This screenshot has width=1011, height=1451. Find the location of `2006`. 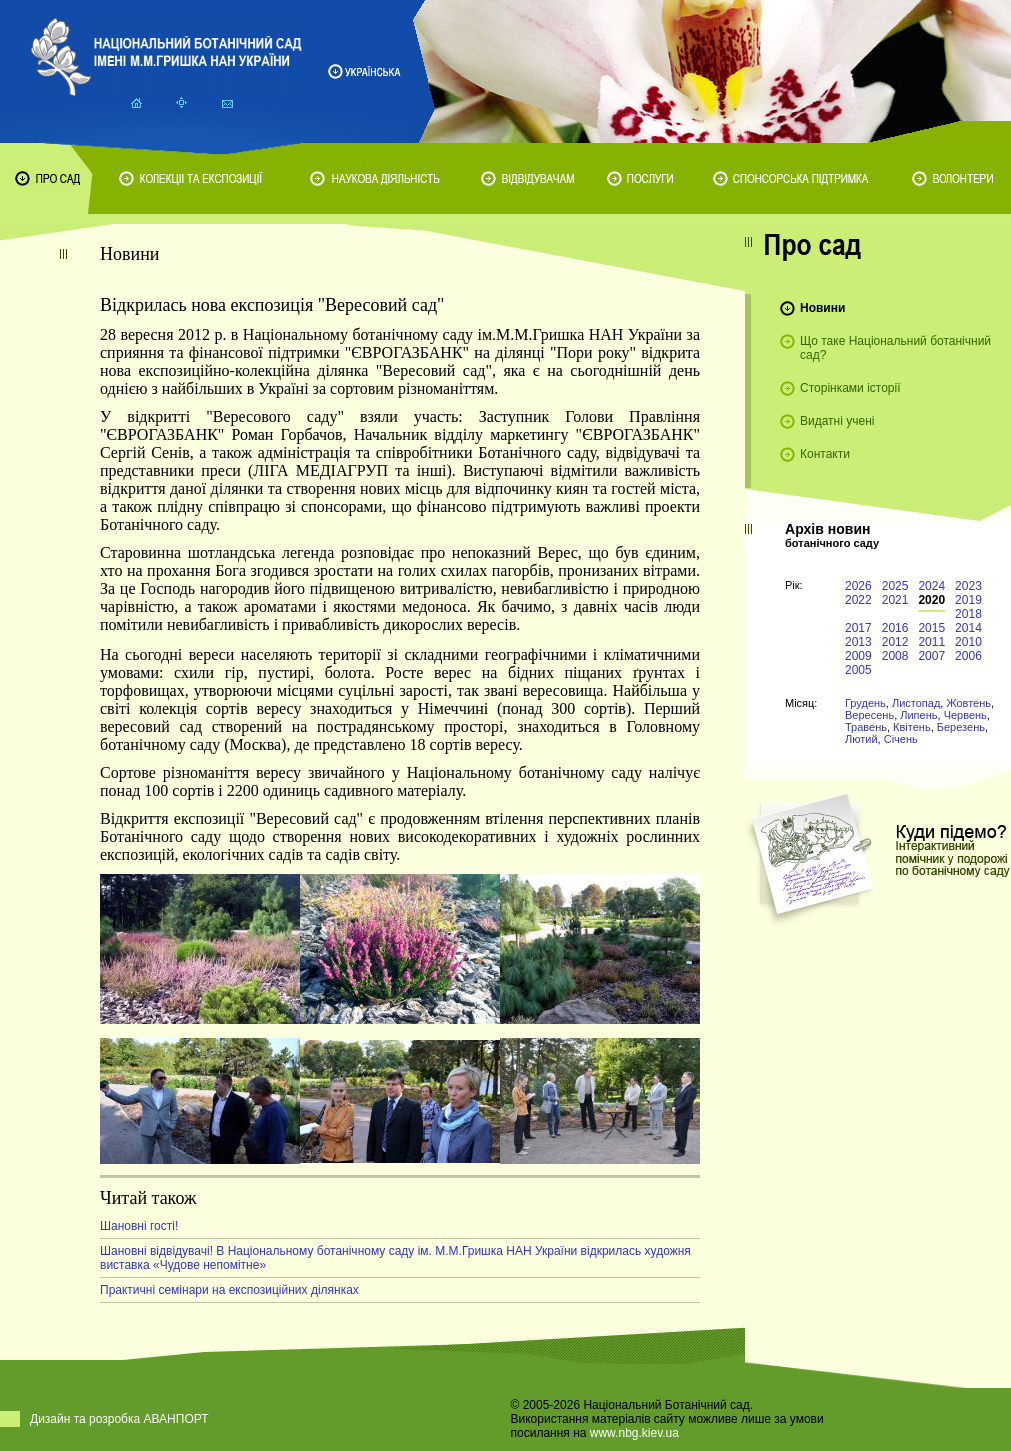

2006 is located at coordinates (968, 656).